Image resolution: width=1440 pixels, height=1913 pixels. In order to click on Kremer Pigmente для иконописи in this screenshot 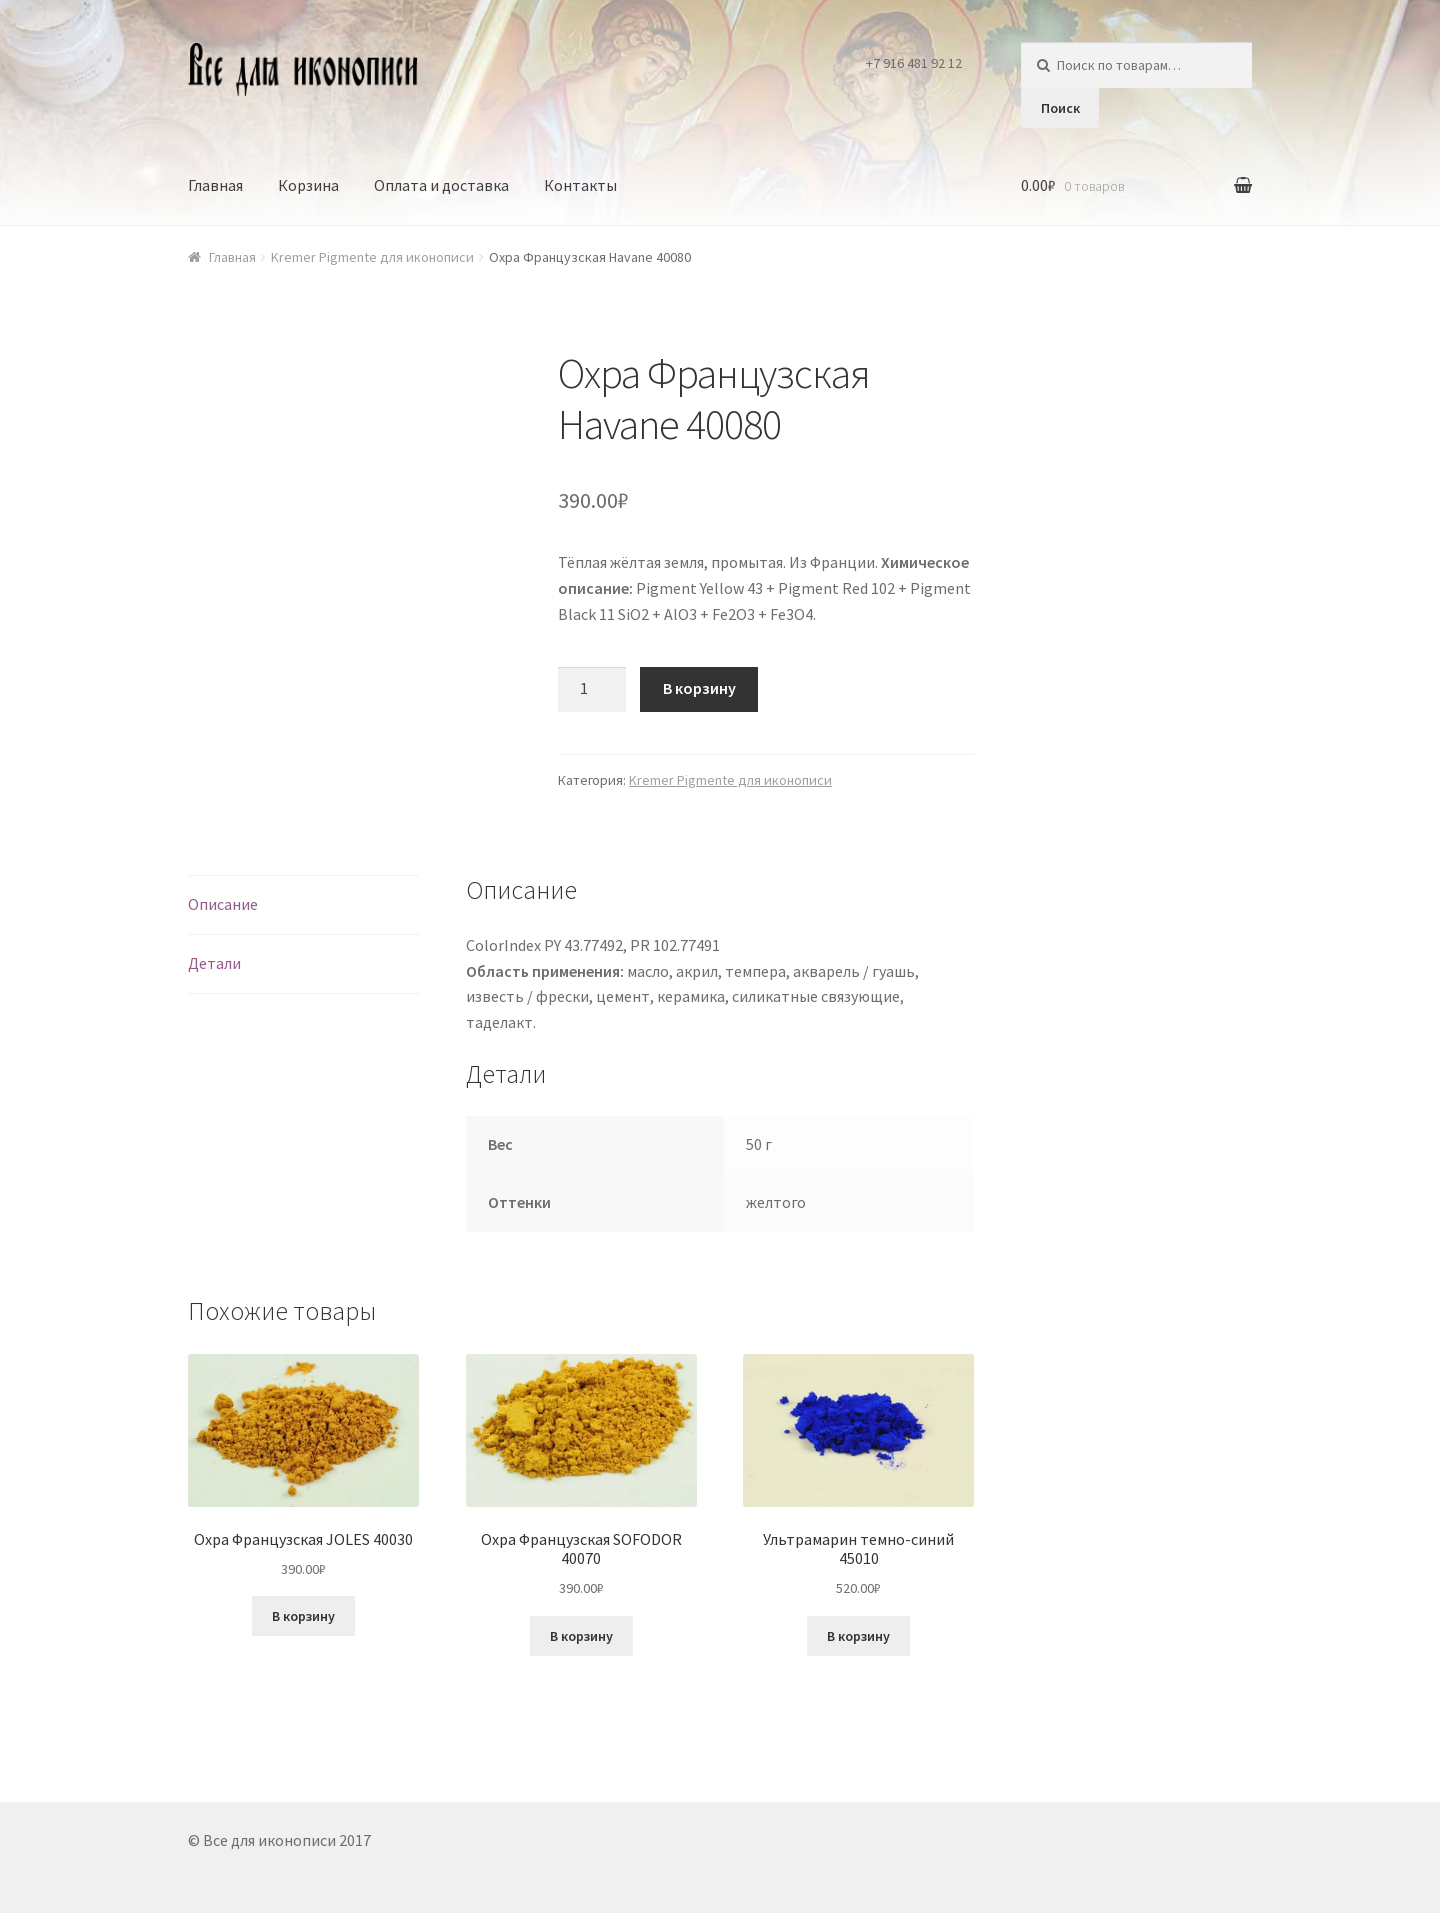, I will do `click(372, 257)`.